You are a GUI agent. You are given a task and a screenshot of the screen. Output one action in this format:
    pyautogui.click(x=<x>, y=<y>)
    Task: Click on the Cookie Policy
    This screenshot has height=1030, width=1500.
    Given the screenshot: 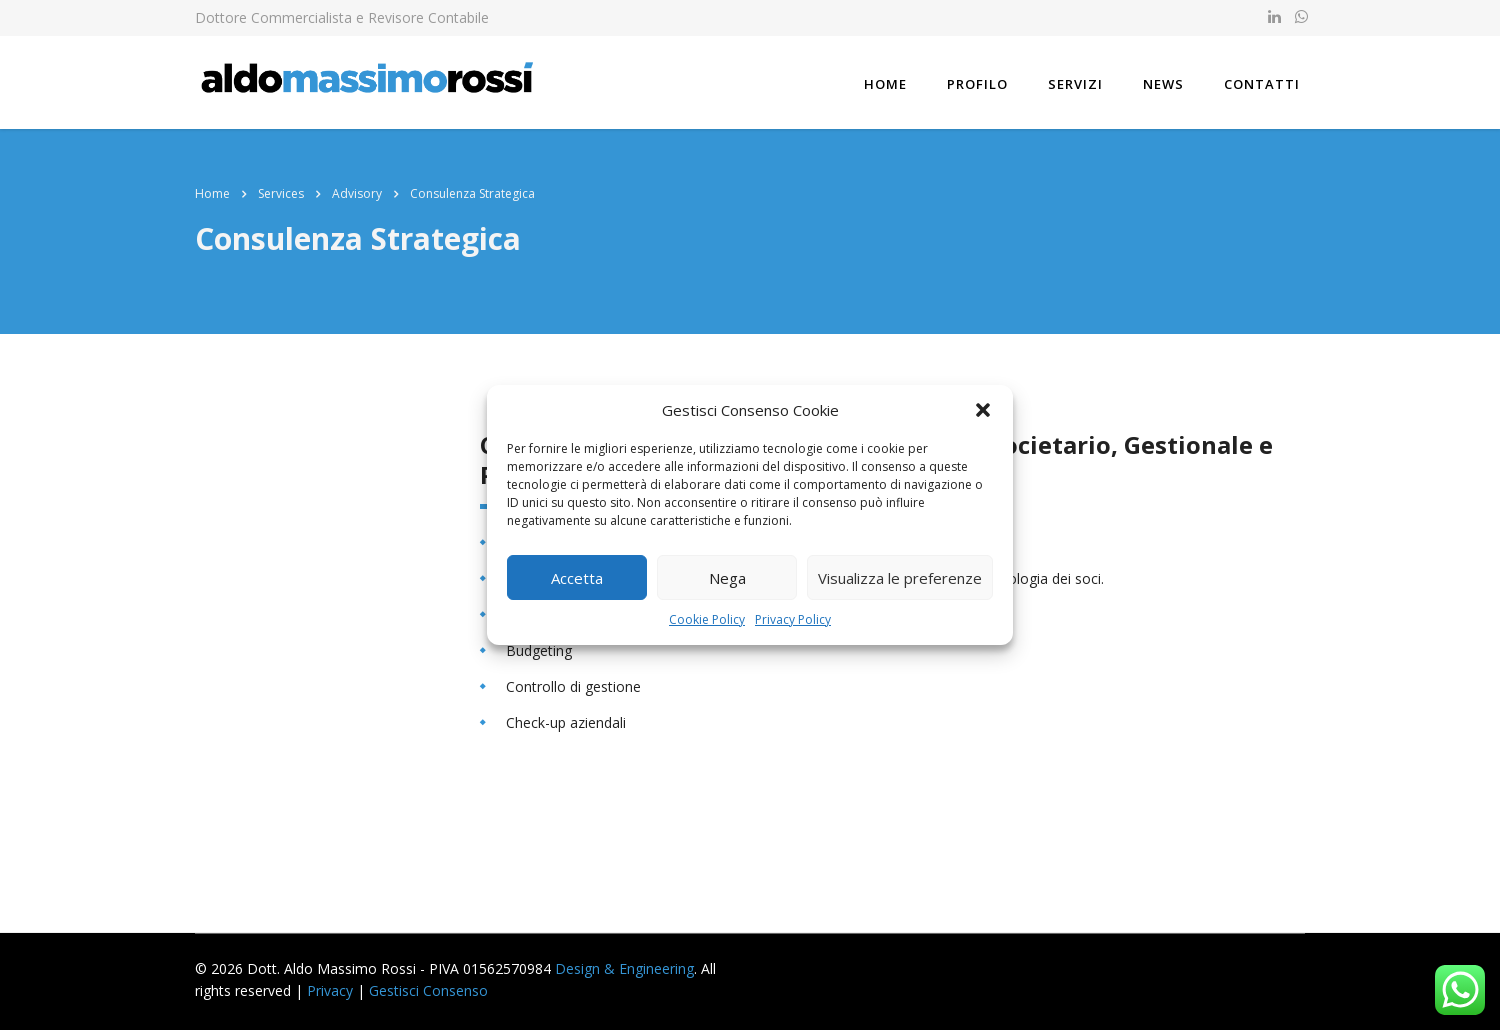 What is the action you would take?
    pyautogui.click(x=707, y=619)
    